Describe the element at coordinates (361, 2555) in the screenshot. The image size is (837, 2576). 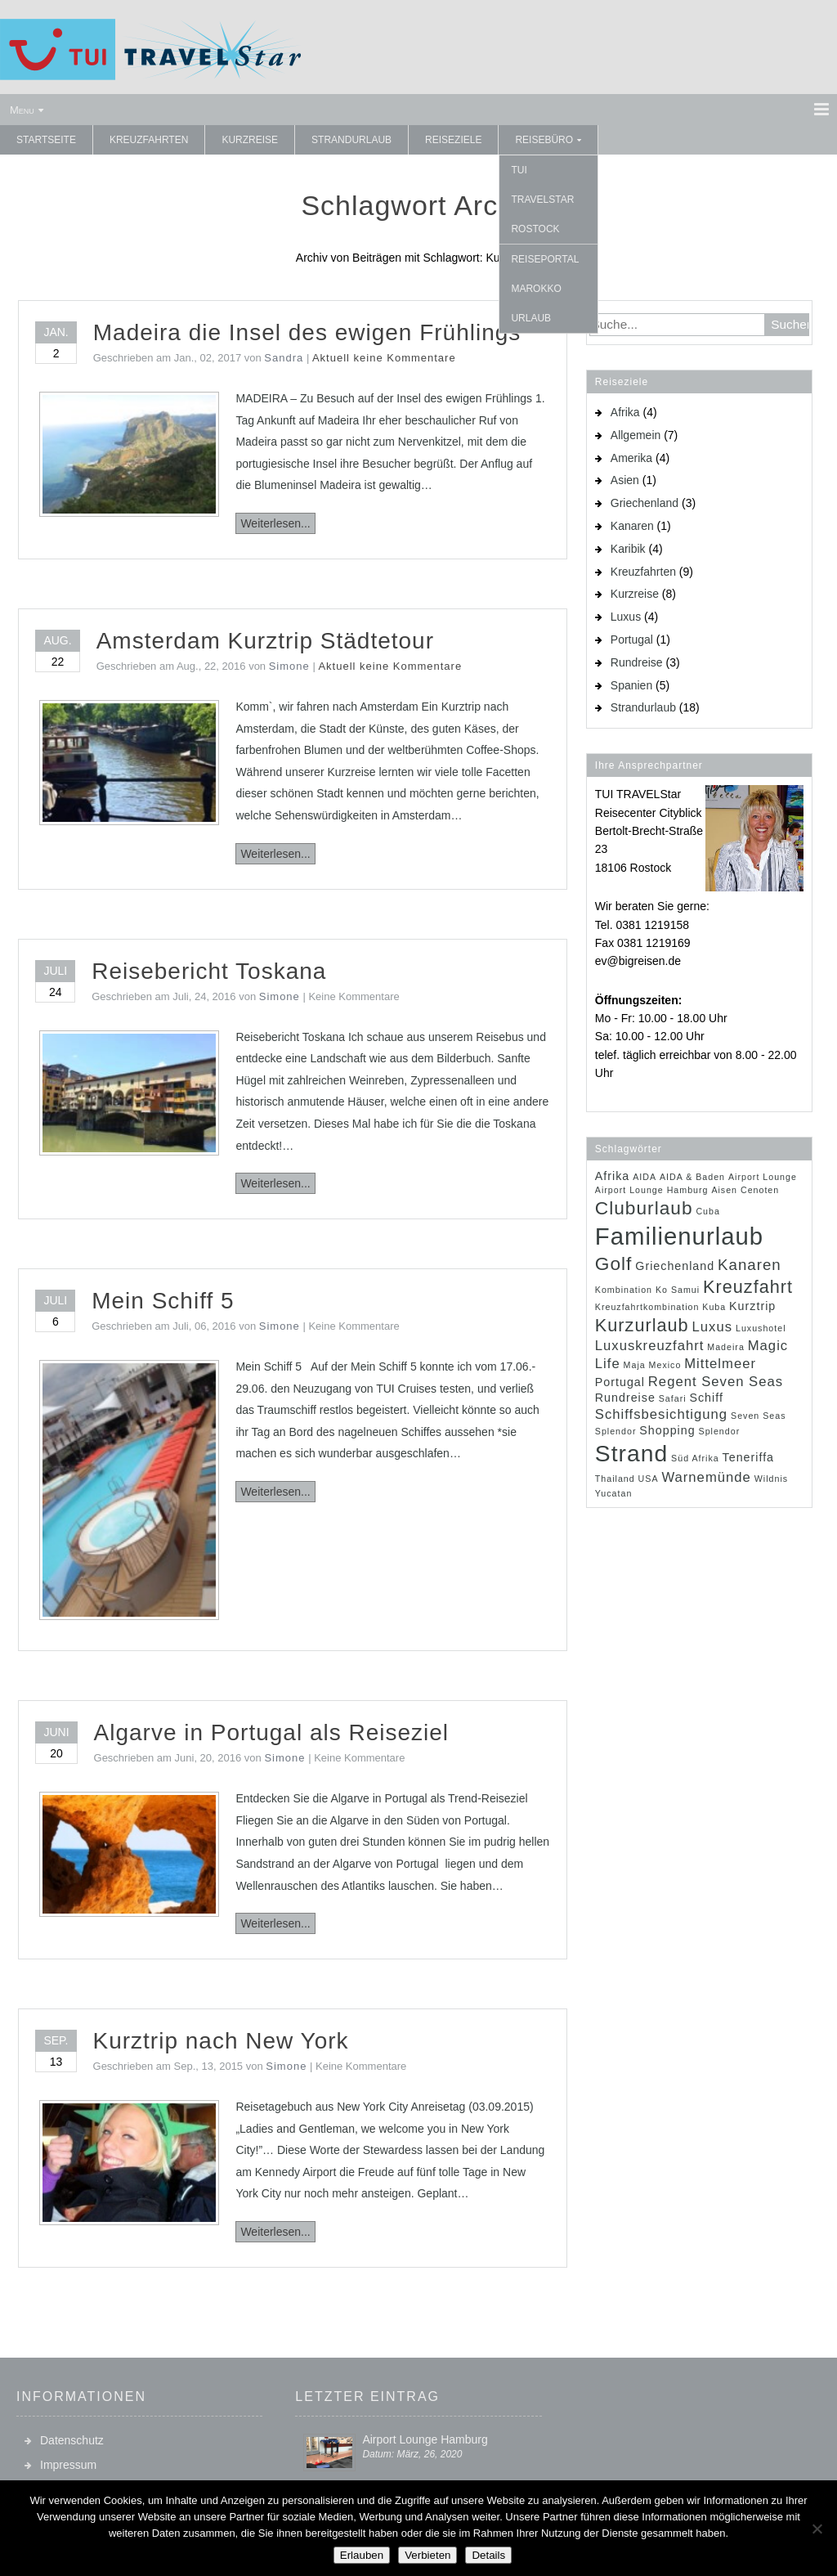
I see `Erlauben` at that location.